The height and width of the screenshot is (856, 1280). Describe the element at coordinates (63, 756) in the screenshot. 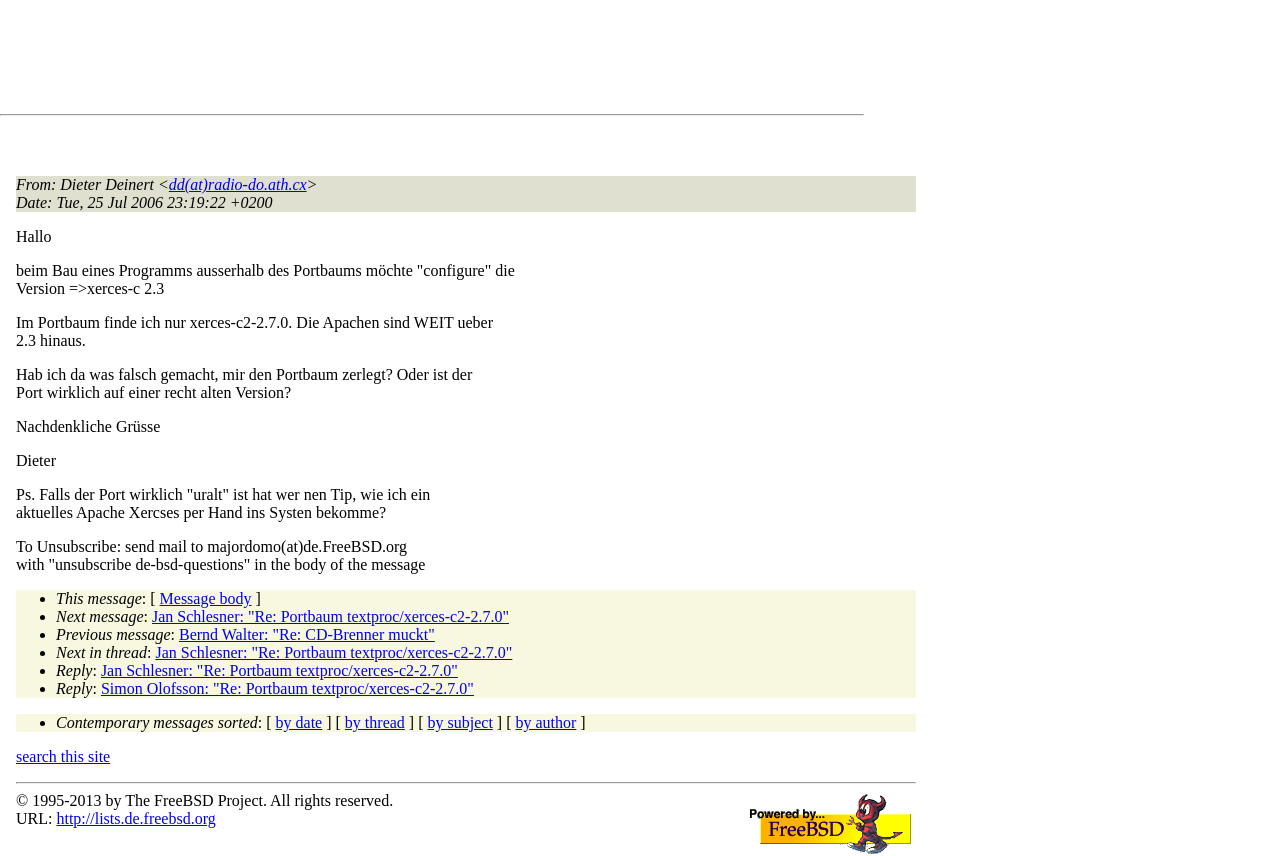

I see `search this site` at that location.